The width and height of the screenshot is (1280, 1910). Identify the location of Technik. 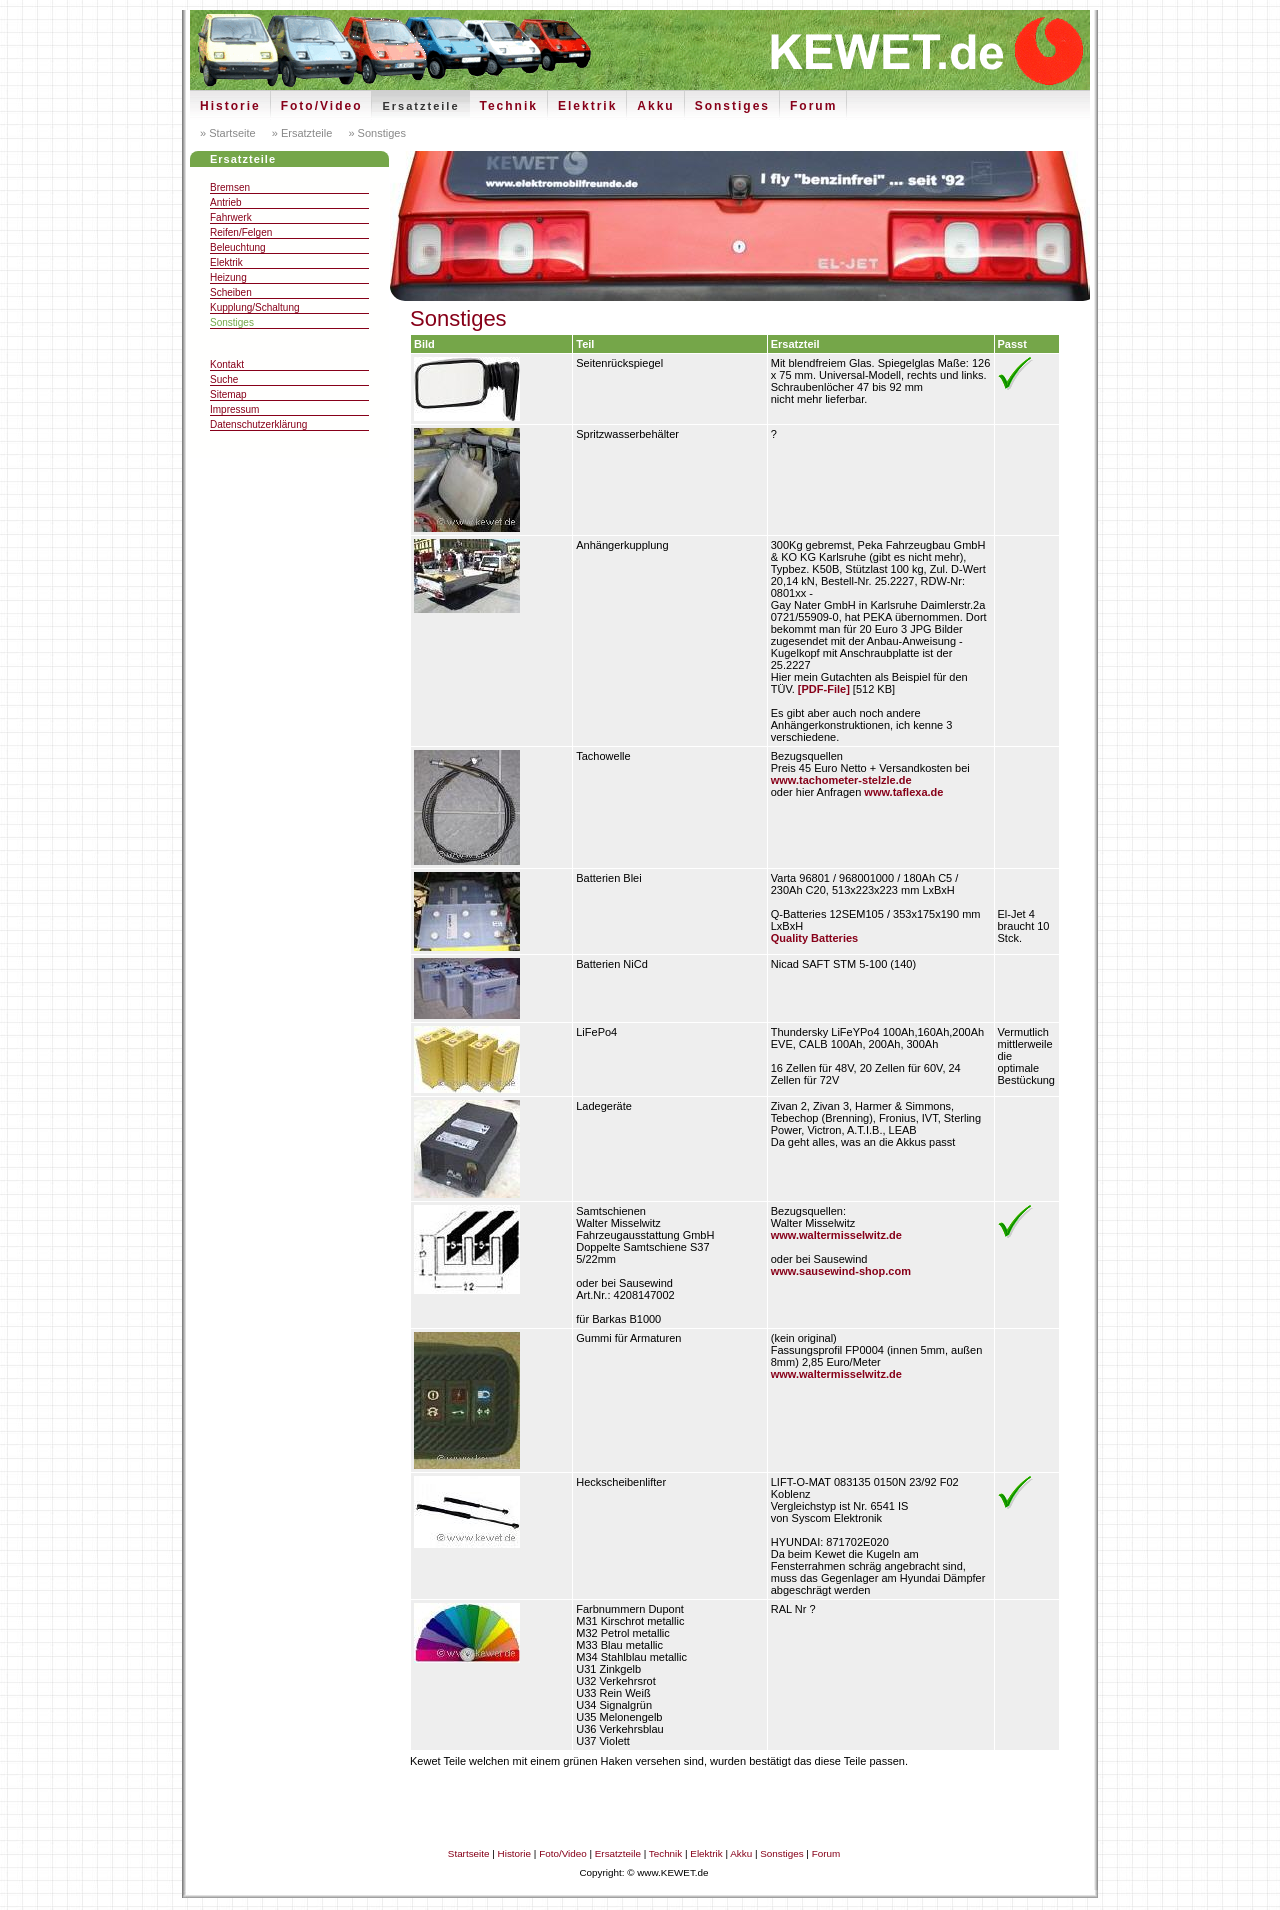
(509, 106).